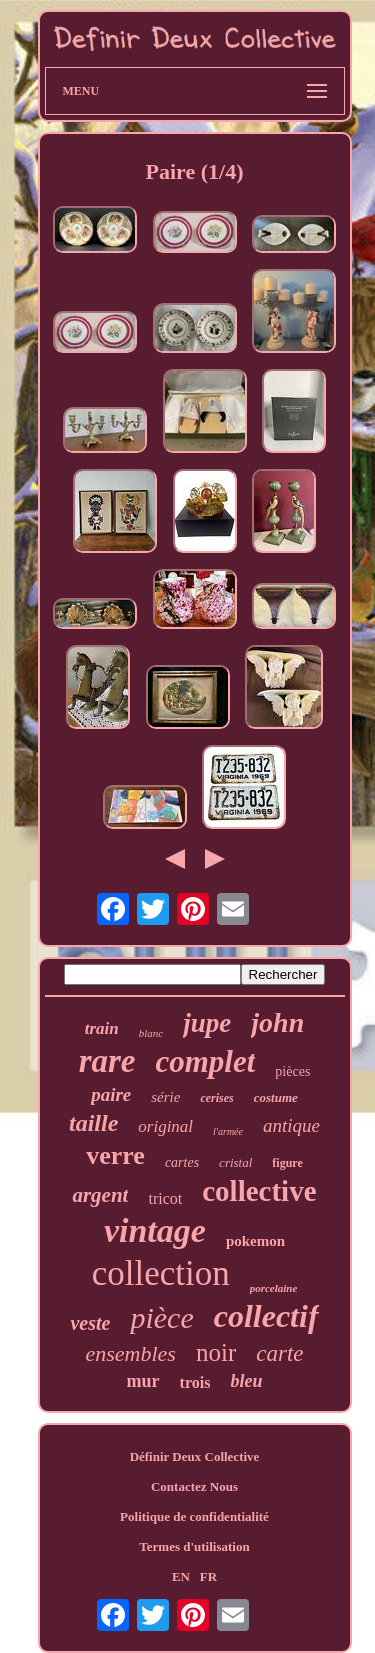  What do you see at coordinates (155, 1230) in the screenshot?
I see `vintage` at bounding box center [155, 1230].